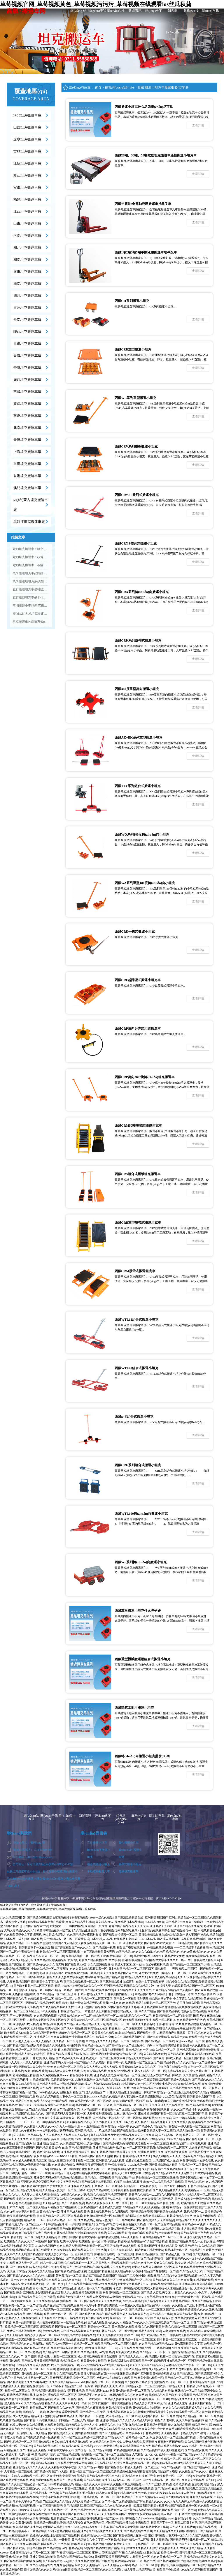 This screenshot has width=224, height=2576. I want to click on 99精品国产亚洲AV无码, so click(132, 2492).